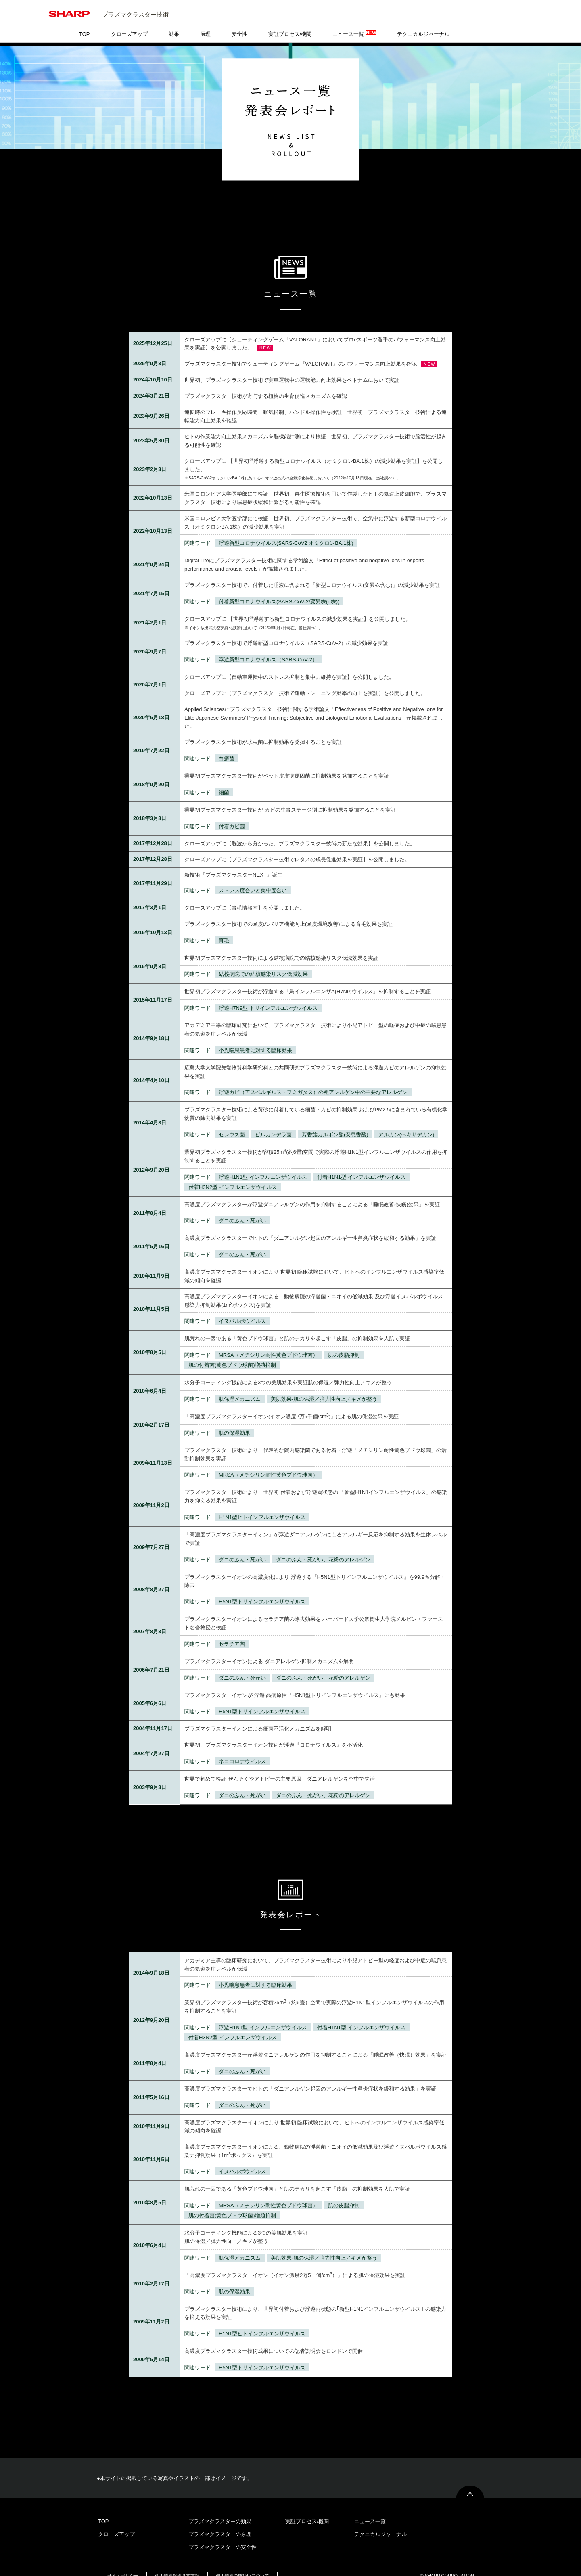 This screenshot has height=2576, width=581. What do you see at coordinates (222, 2535) in the screenshot?
I see `プラズマクラスターの安全性` at bounding box center [222, 2535].